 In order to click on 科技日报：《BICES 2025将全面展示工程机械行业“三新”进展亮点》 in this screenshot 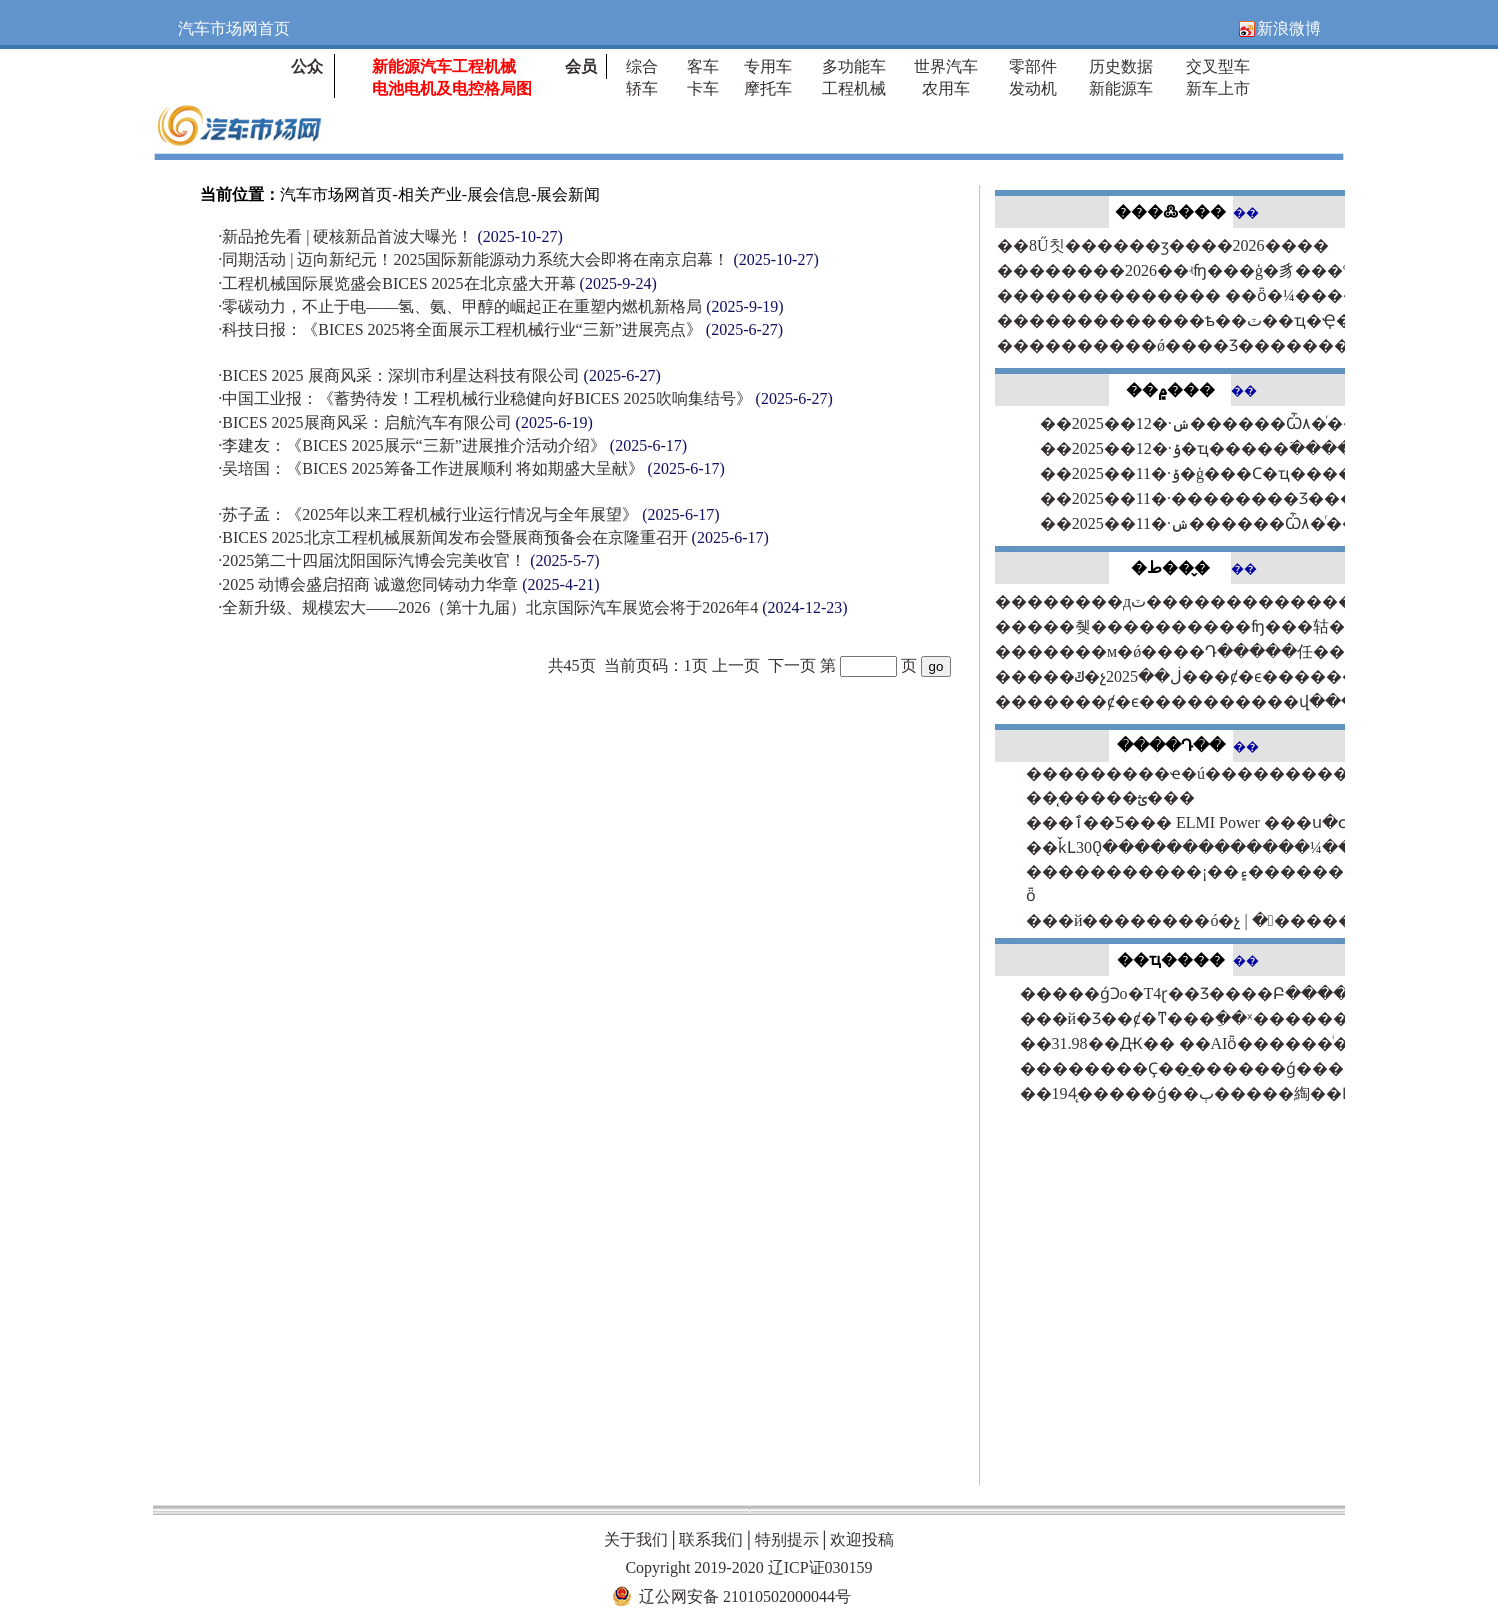, I will do `click(500, 329)`.